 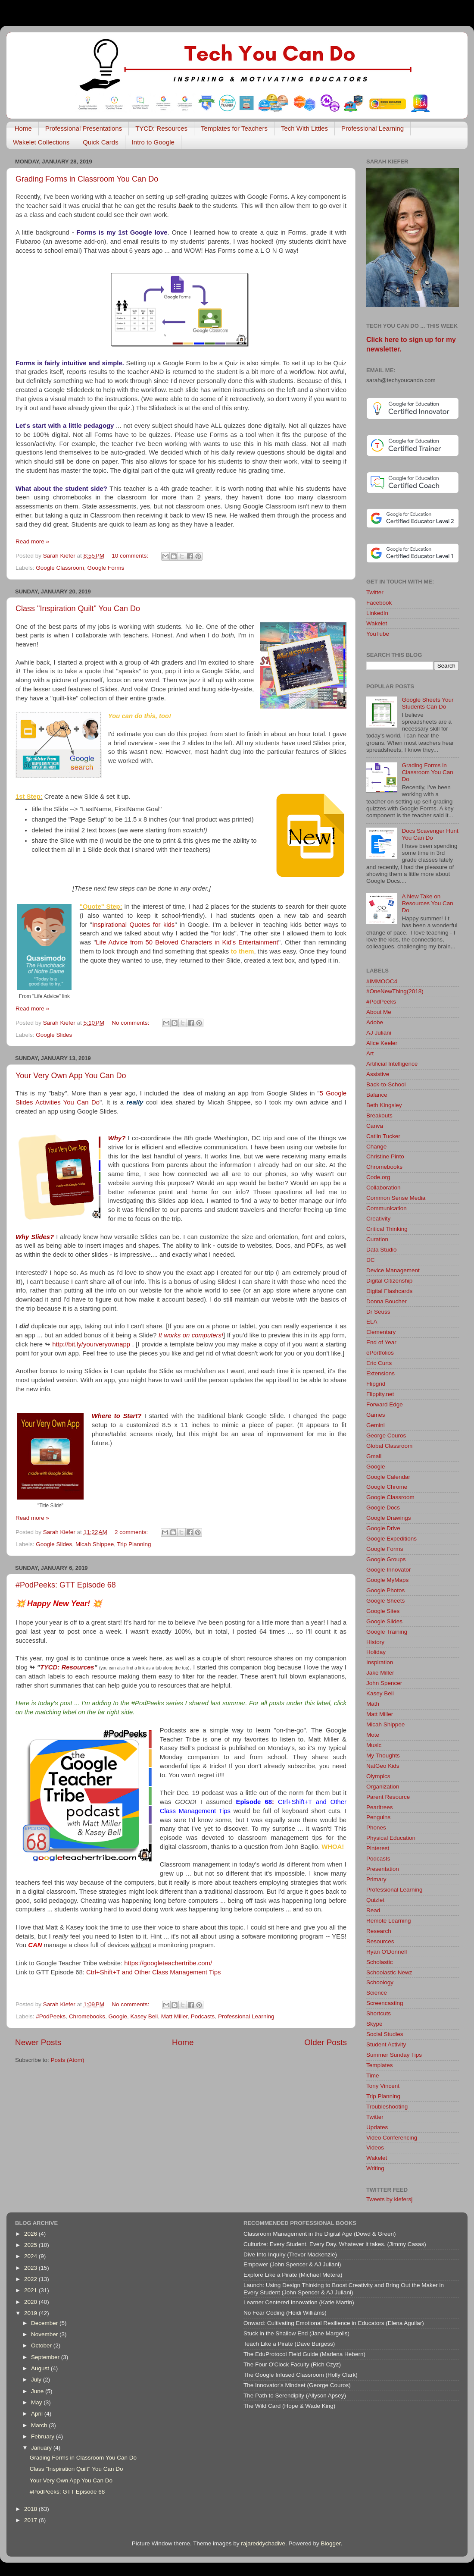 I want to click on Resources, so click(x=380, y=1941).